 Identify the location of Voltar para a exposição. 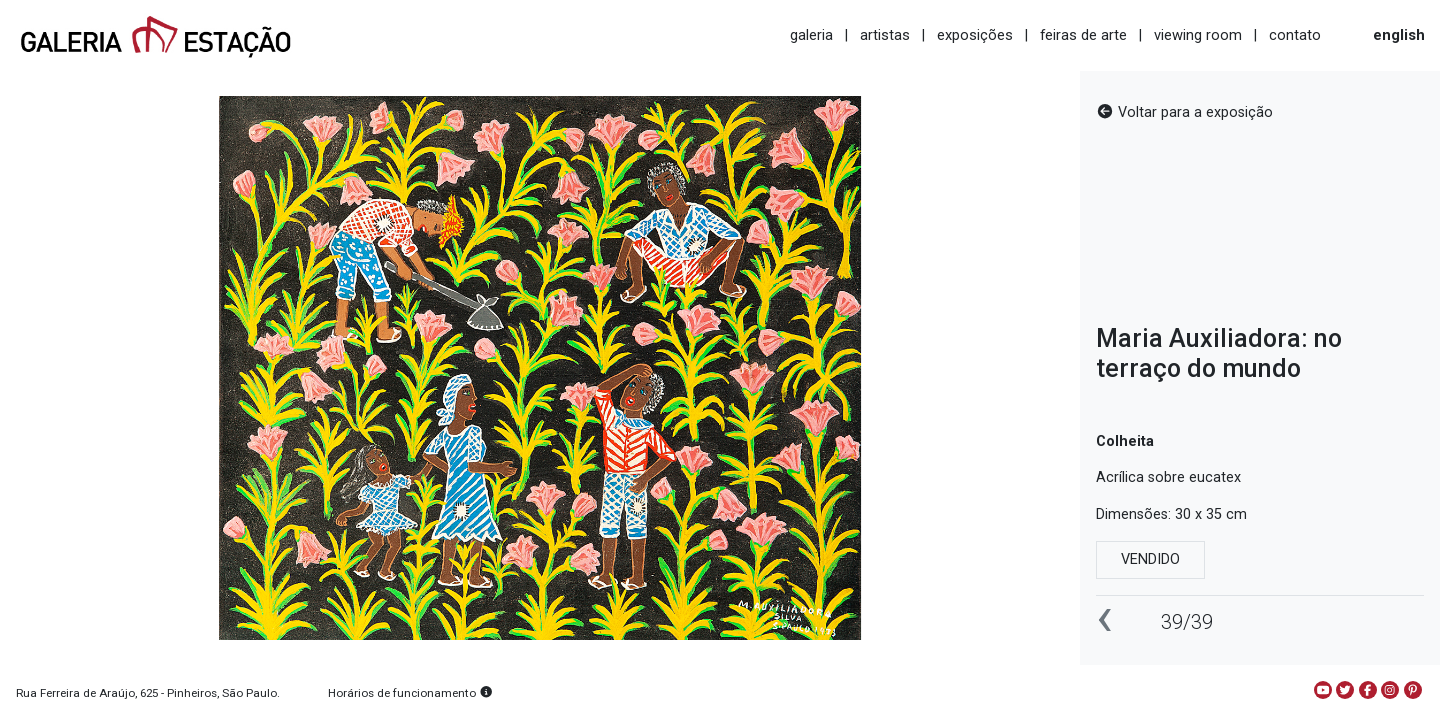
(1184, 112).